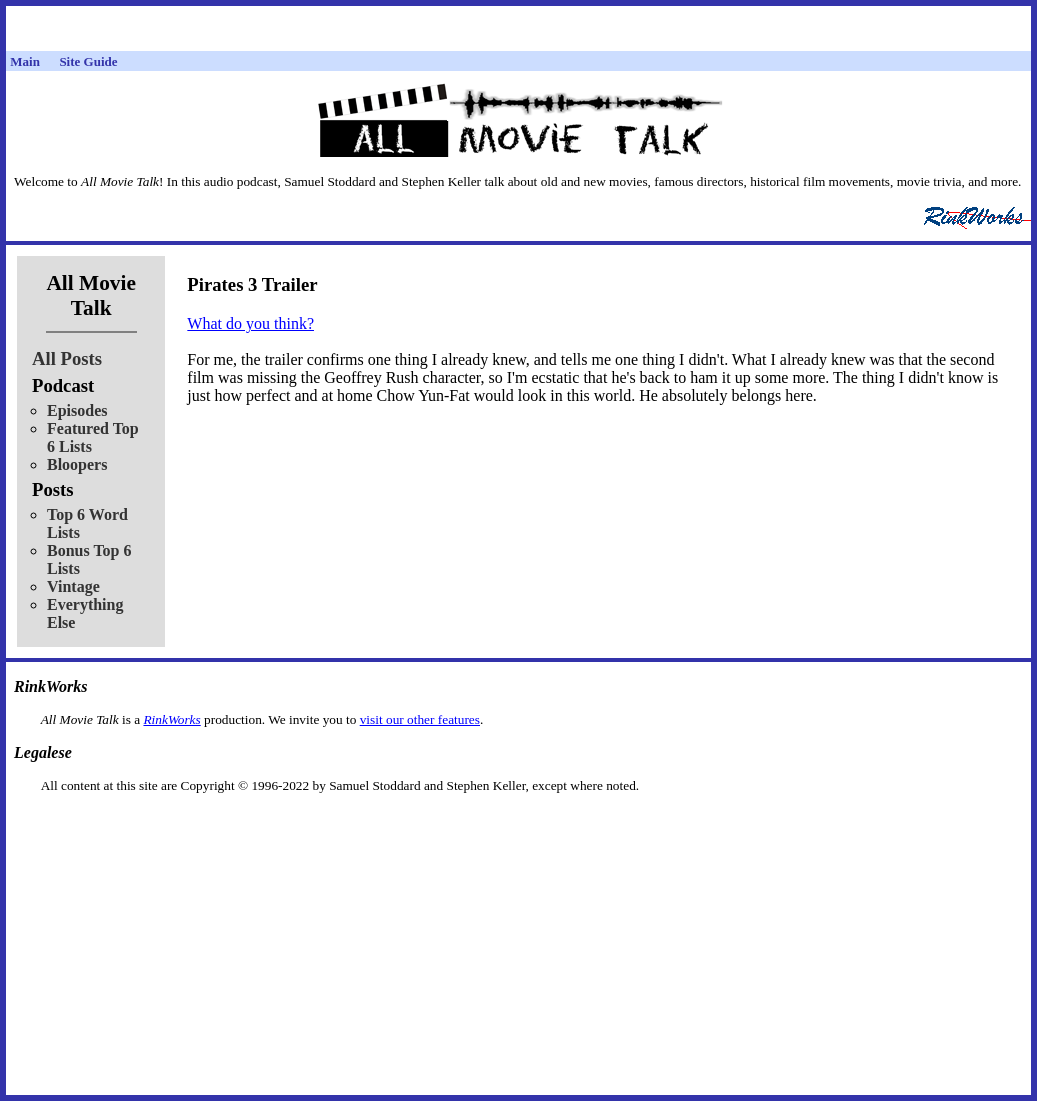  Describe the element at coordinates (420, 719) in the screenshot. I see `visit our other features` at that location.